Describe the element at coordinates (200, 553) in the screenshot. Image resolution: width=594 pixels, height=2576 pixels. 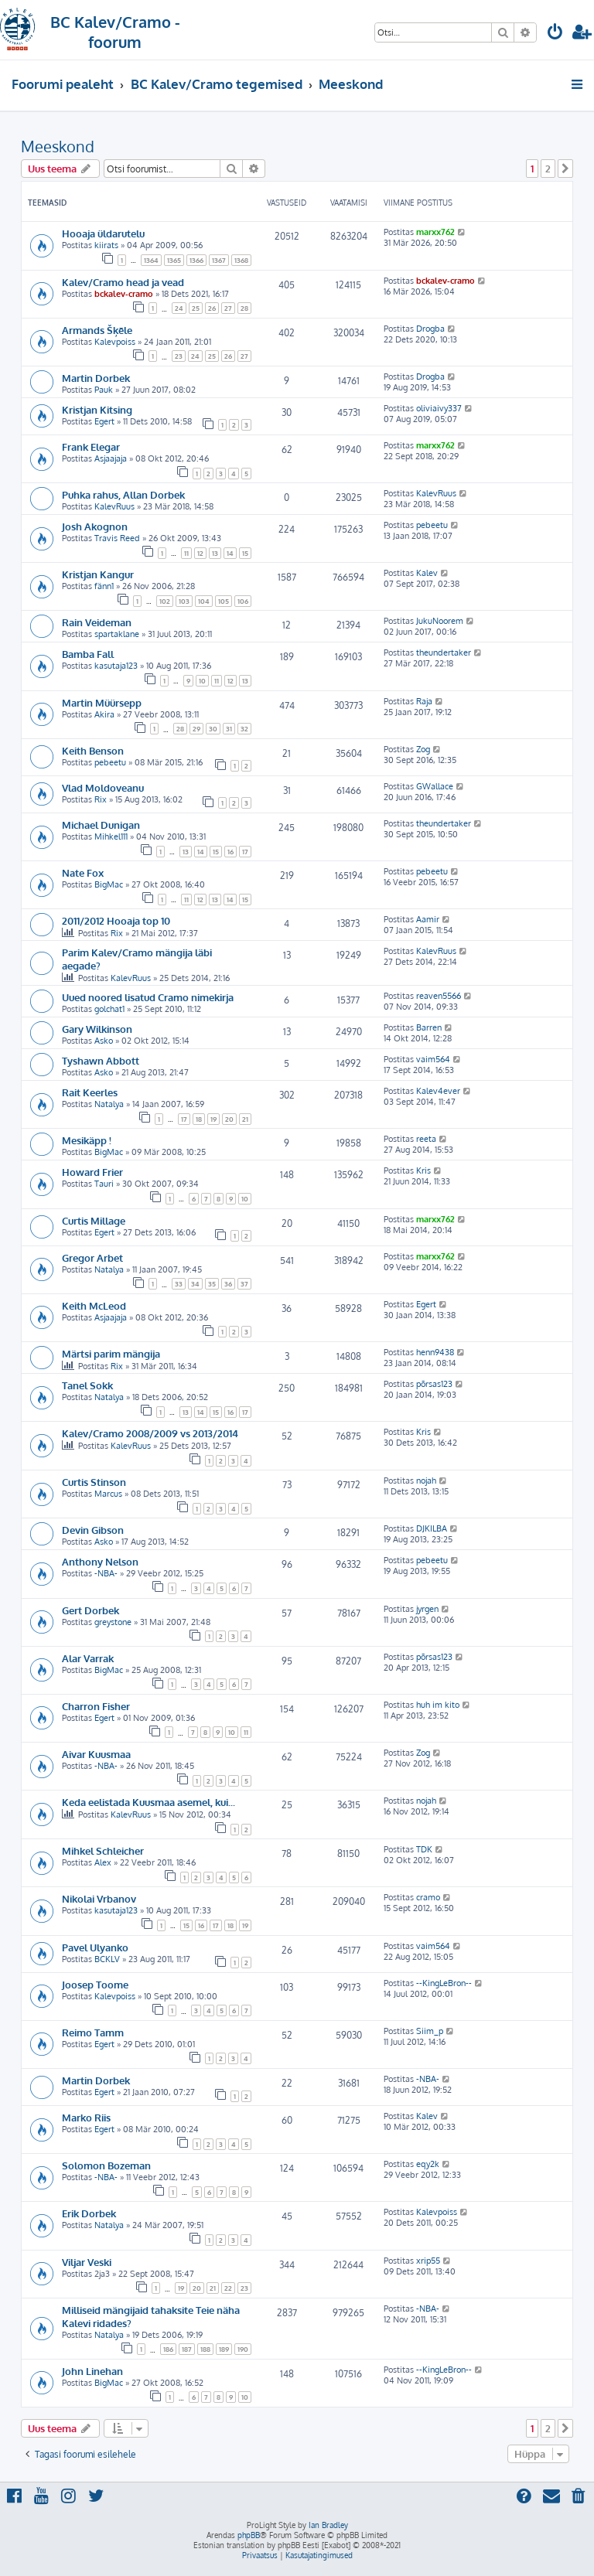
I see `12` at that location.